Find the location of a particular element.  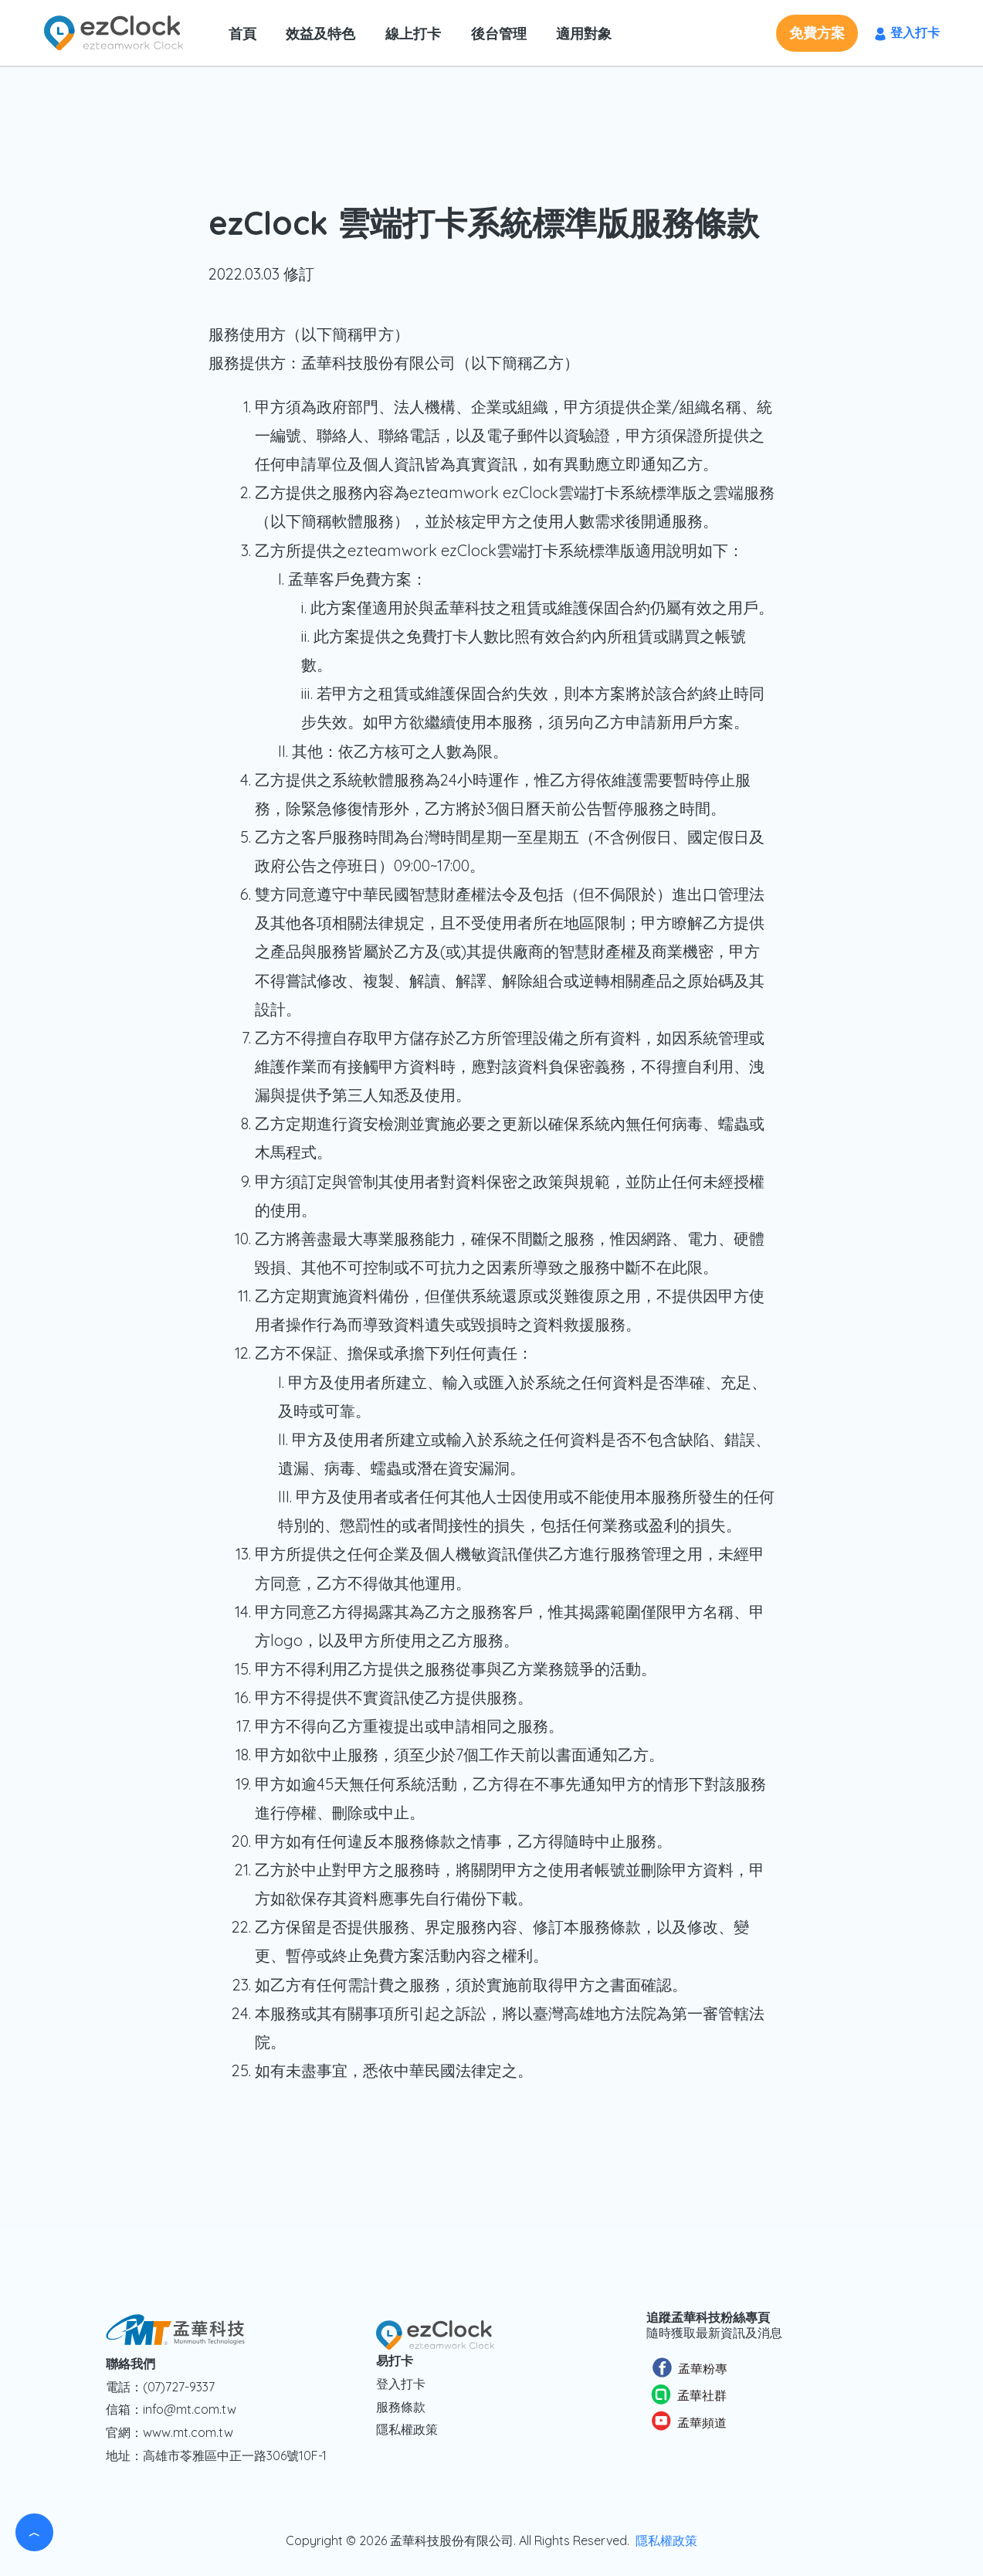

登入打卡 is located at coordinates (400, 2383).